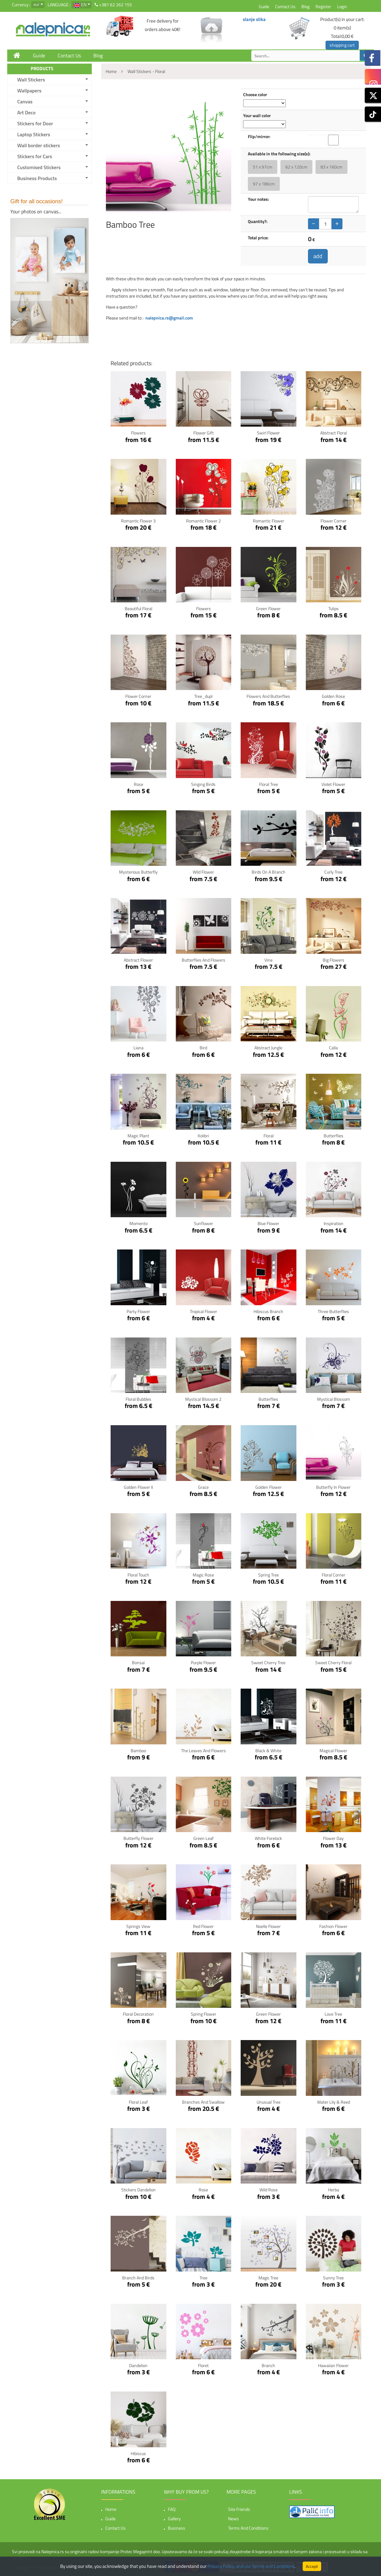 This screenshot has width=381, height=2576. What do you see at coordinates (138, 1574) in the screenshot?
I see `Floral Touch` at bounding box center [138, 1574].